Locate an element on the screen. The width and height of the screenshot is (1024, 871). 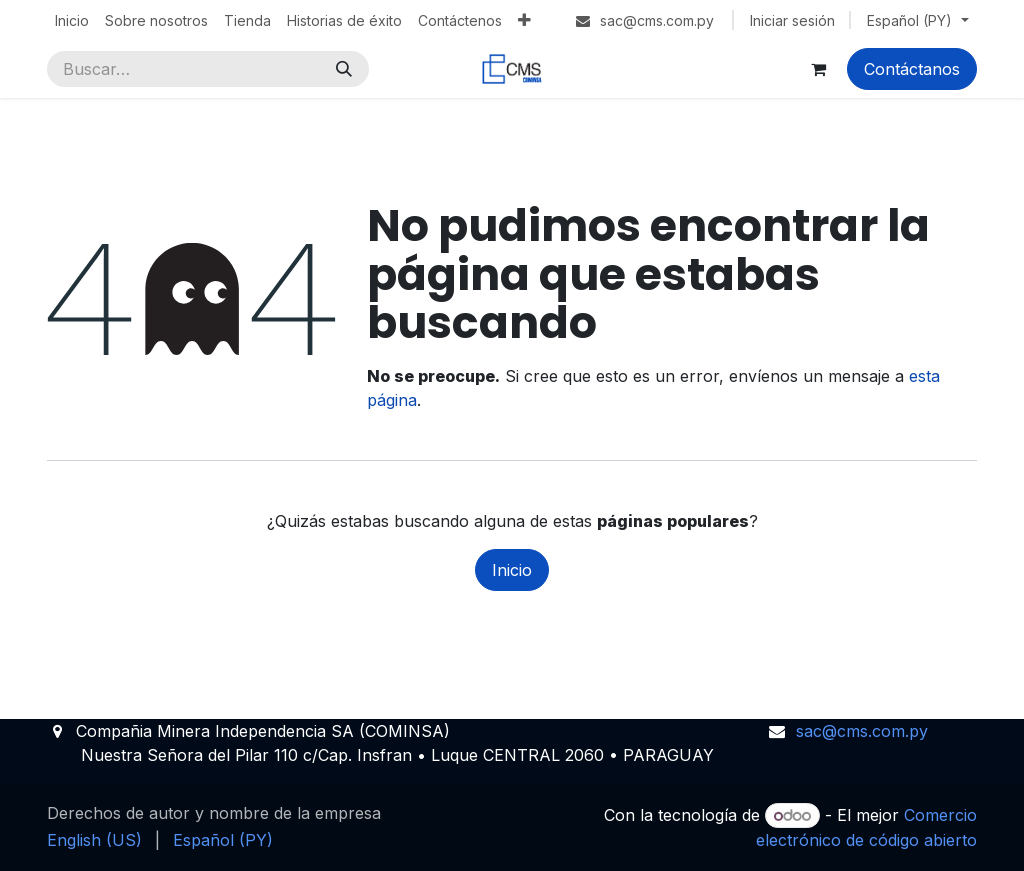
Inicio is located at coordinates (512, 570).